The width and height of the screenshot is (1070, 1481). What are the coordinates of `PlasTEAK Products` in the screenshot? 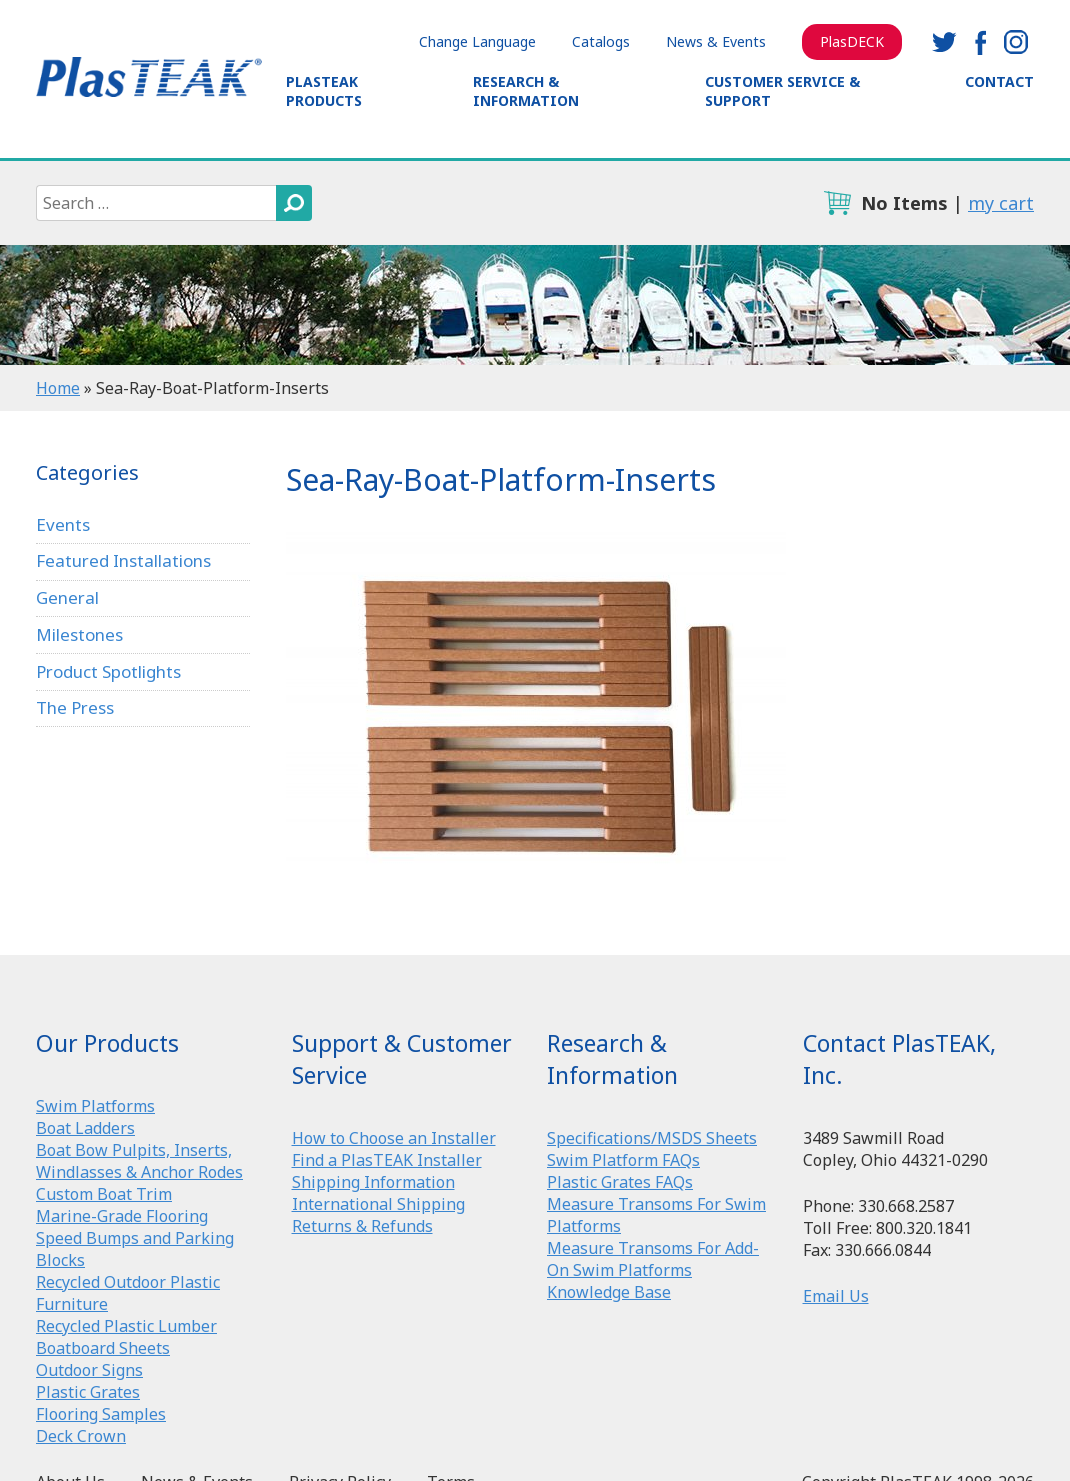 It's located at (324, 91).